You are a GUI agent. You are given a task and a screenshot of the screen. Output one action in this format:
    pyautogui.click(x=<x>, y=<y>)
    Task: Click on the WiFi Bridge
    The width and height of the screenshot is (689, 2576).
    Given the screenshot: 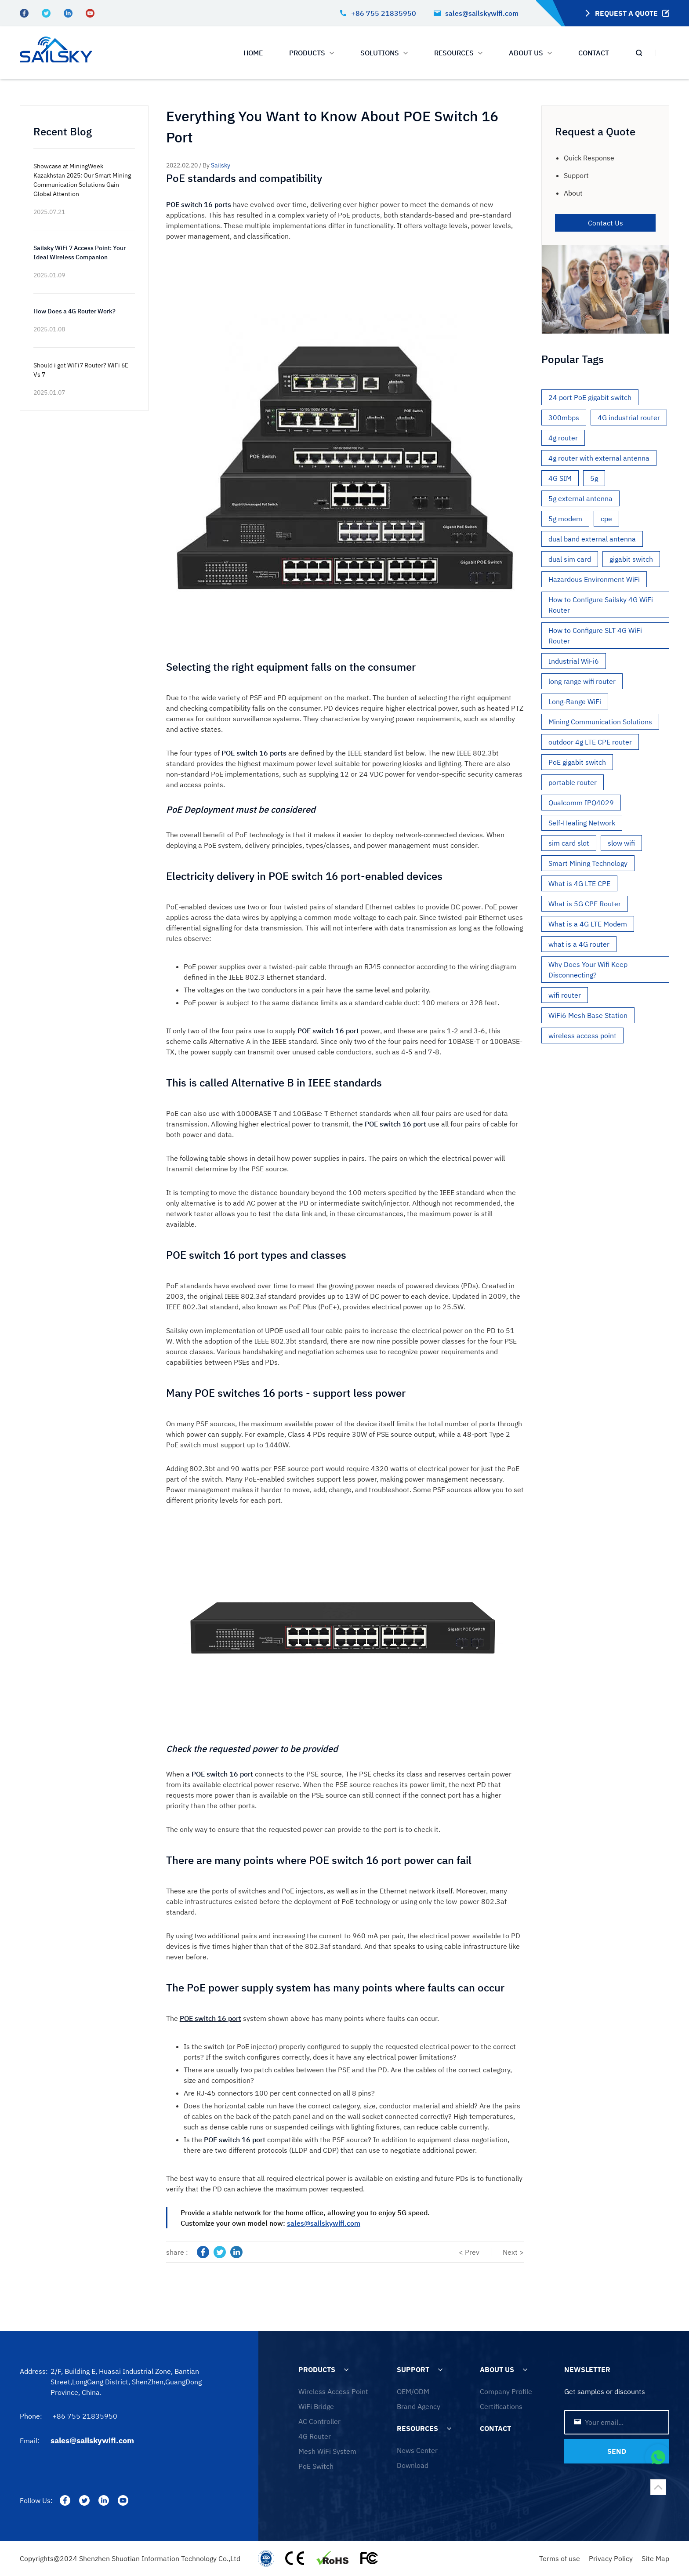 What is the action you would take?
    pyautogui.click(x=316, y=2406)
    